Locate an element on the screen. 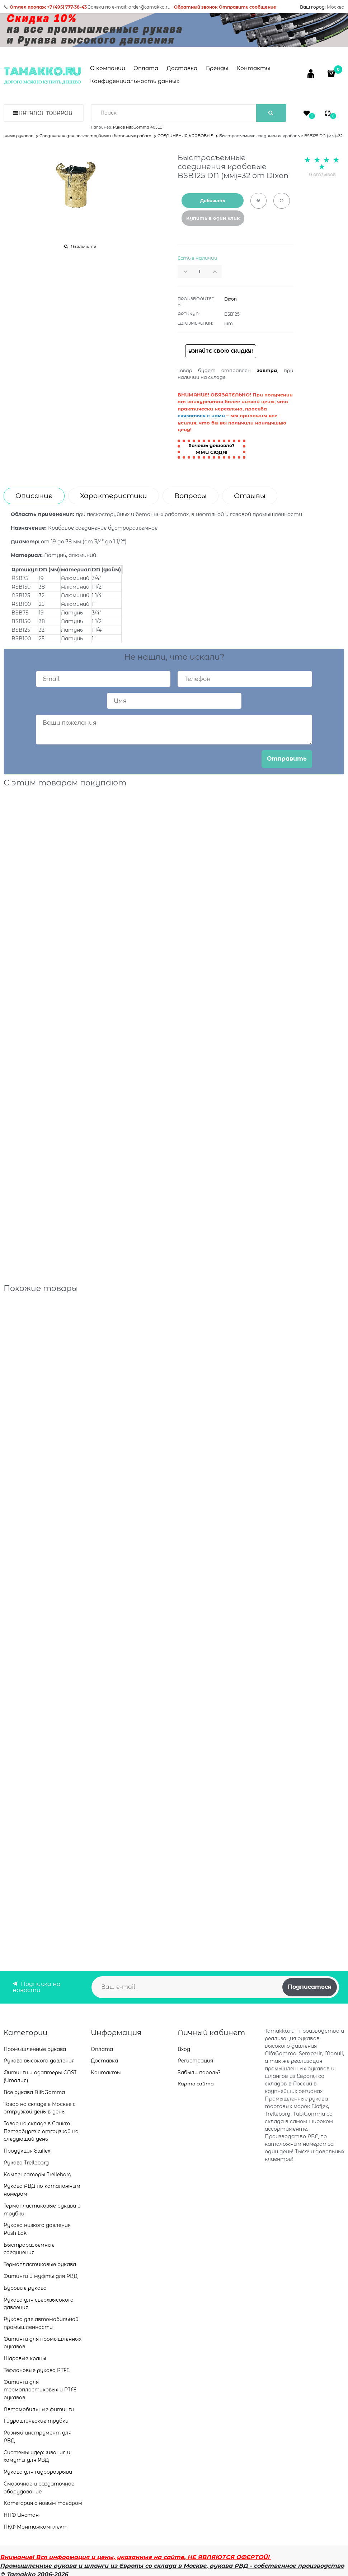  Конфиденциальность данных is located at coordinates (134, 81).